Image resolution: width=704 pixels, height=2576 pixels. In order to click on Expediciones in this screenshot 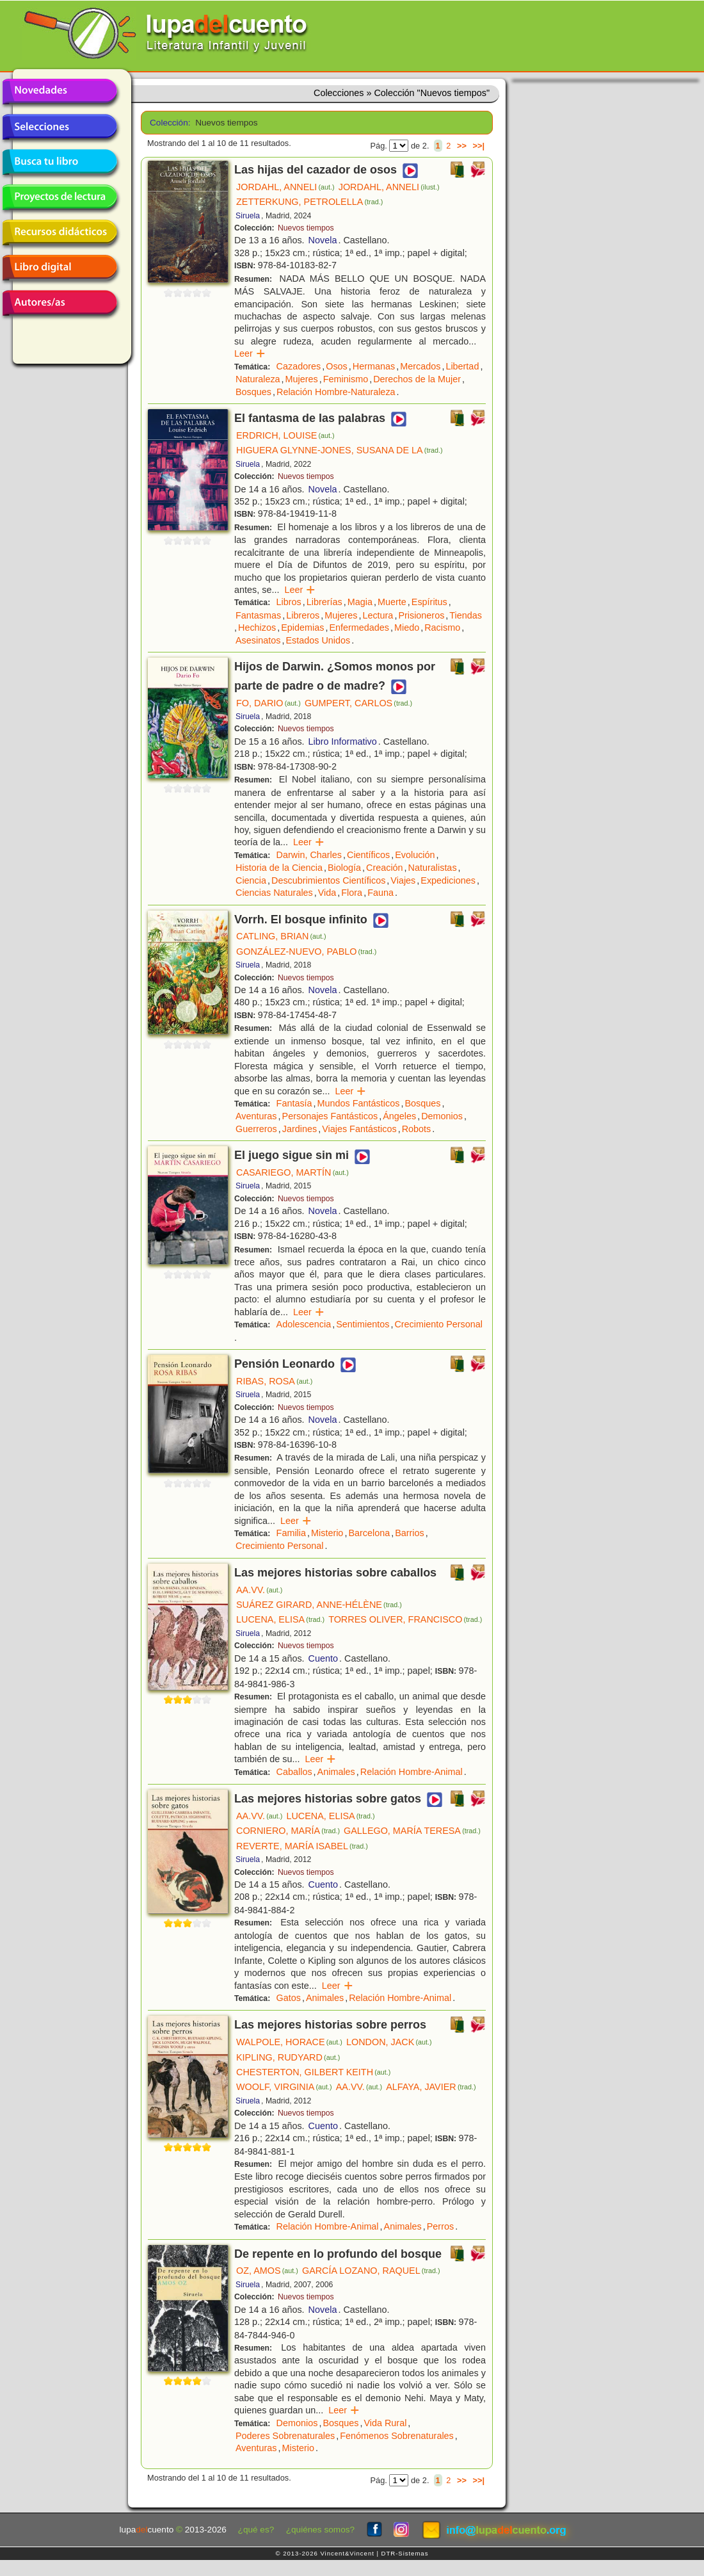, I will do `click(448, 880)`.